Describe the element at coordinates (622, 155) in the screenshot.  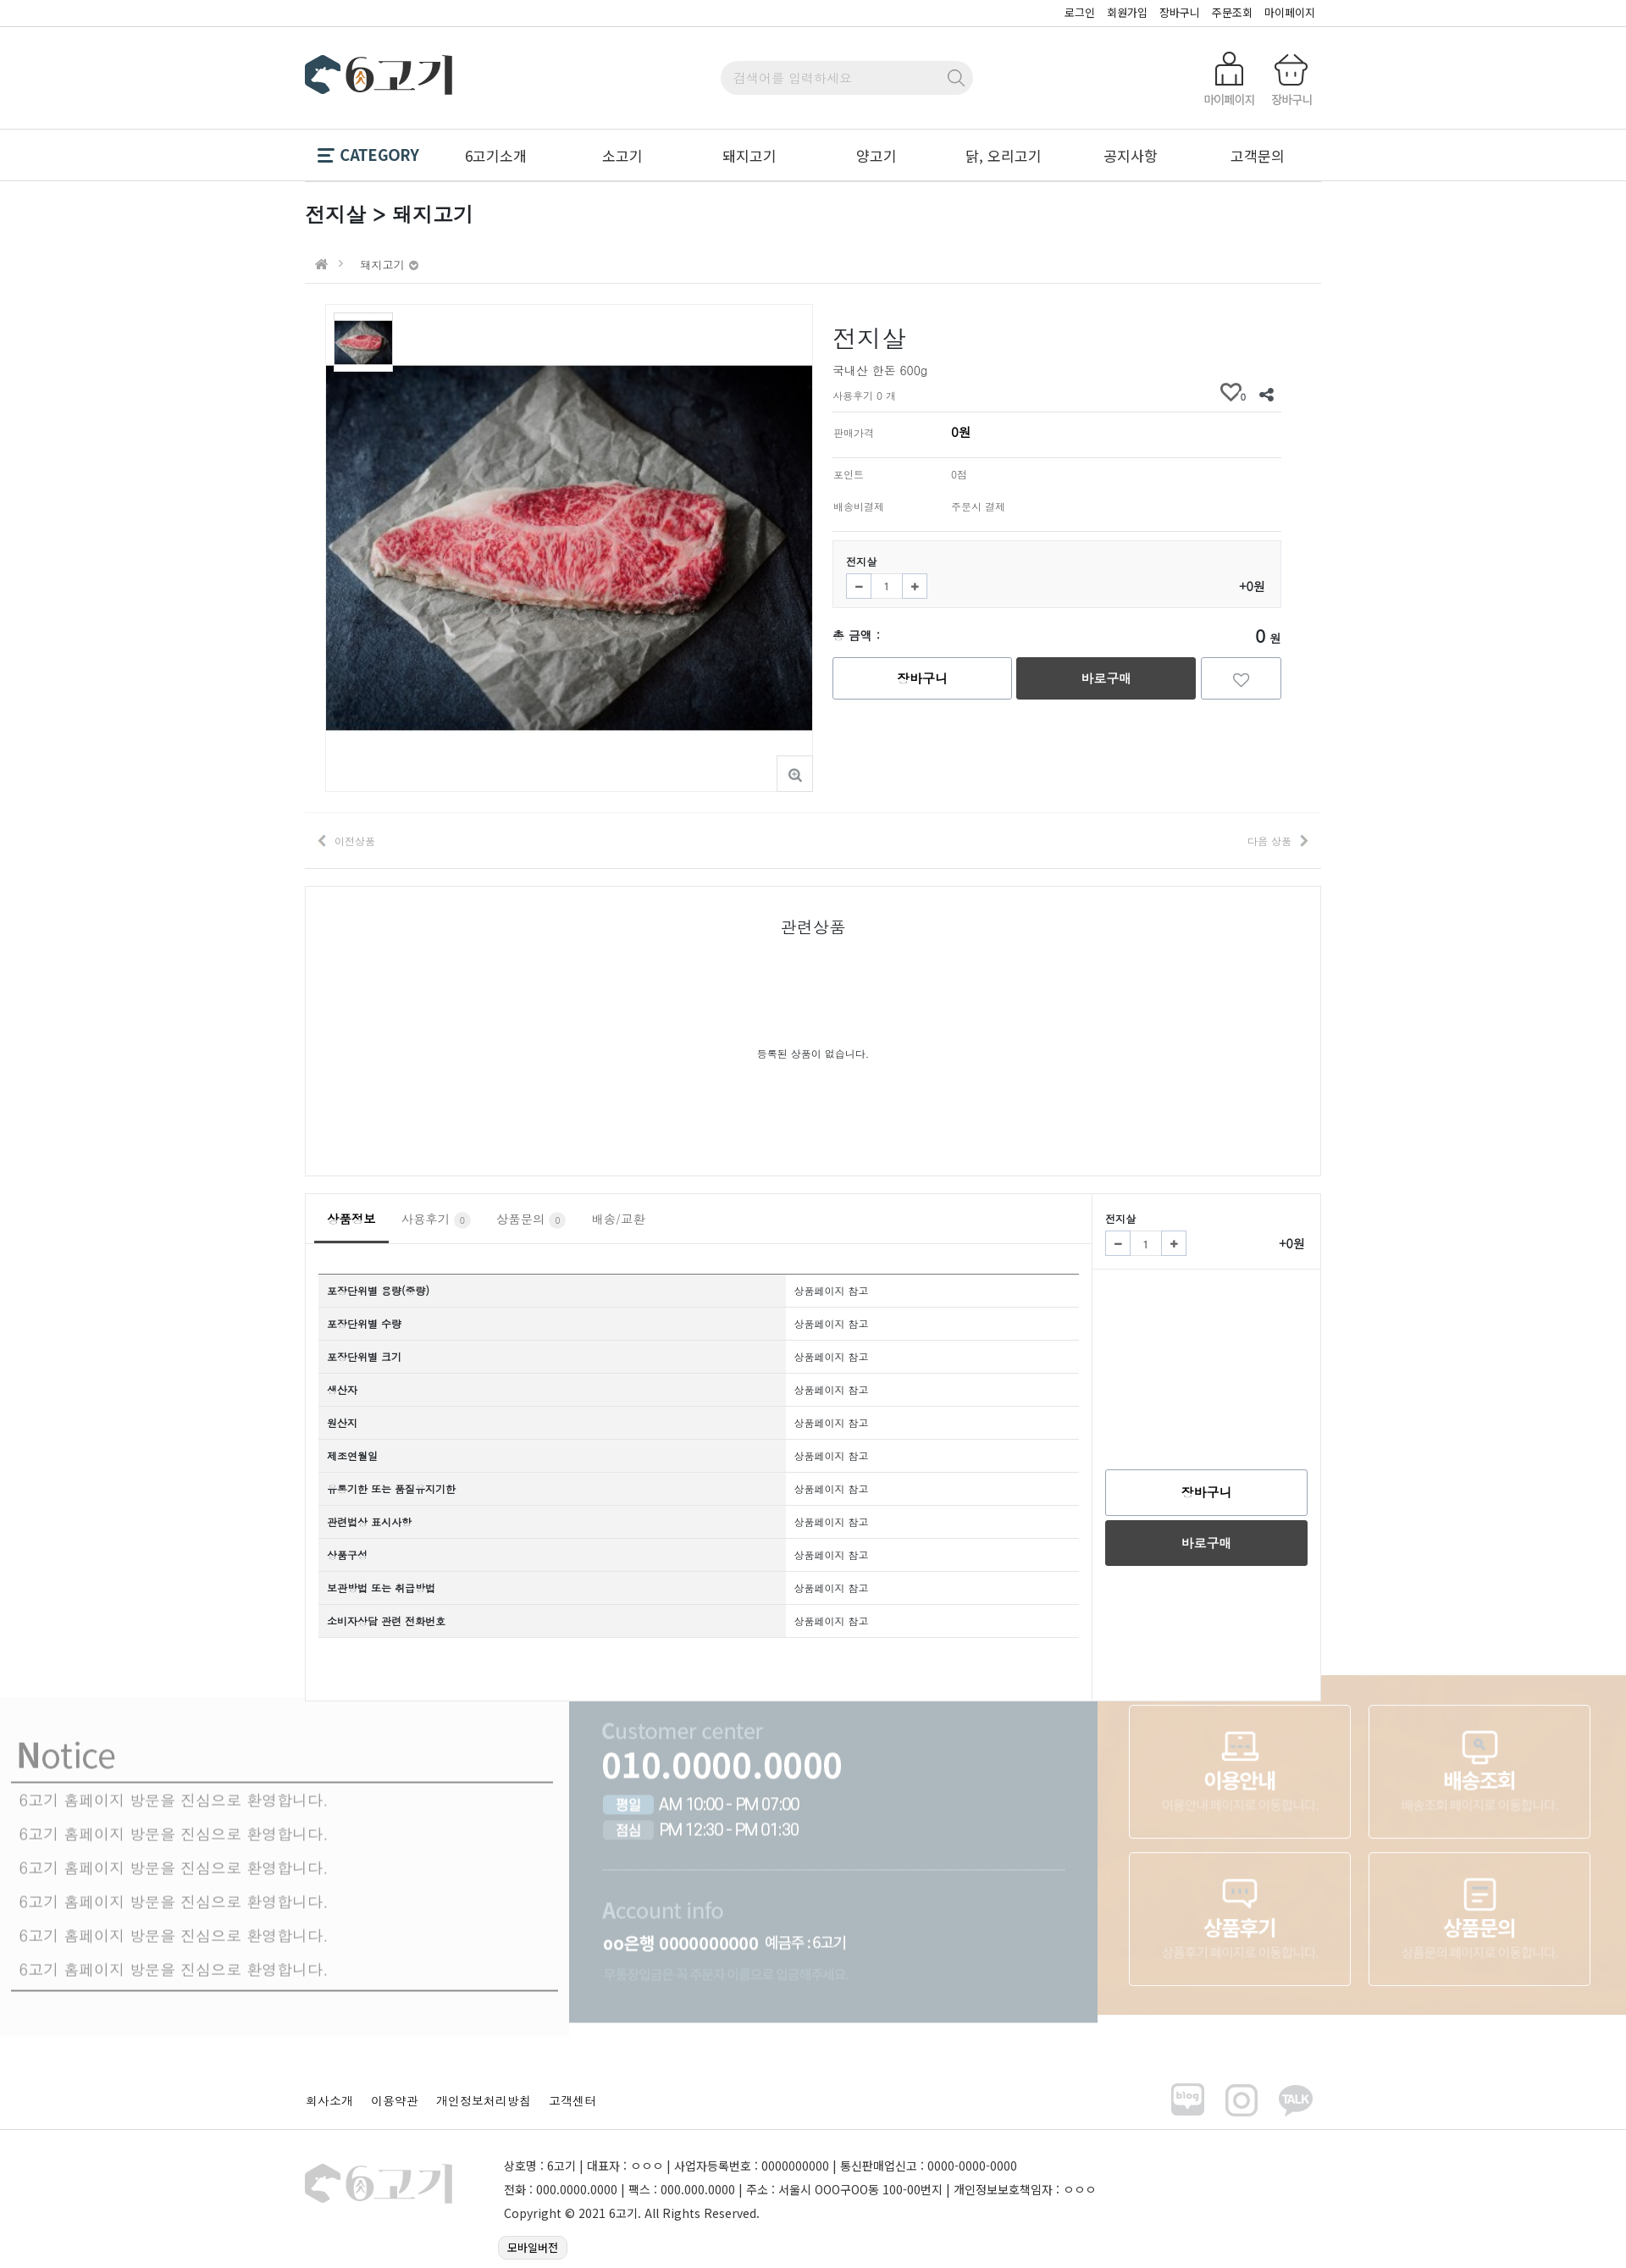
I see `소고기` at that location.